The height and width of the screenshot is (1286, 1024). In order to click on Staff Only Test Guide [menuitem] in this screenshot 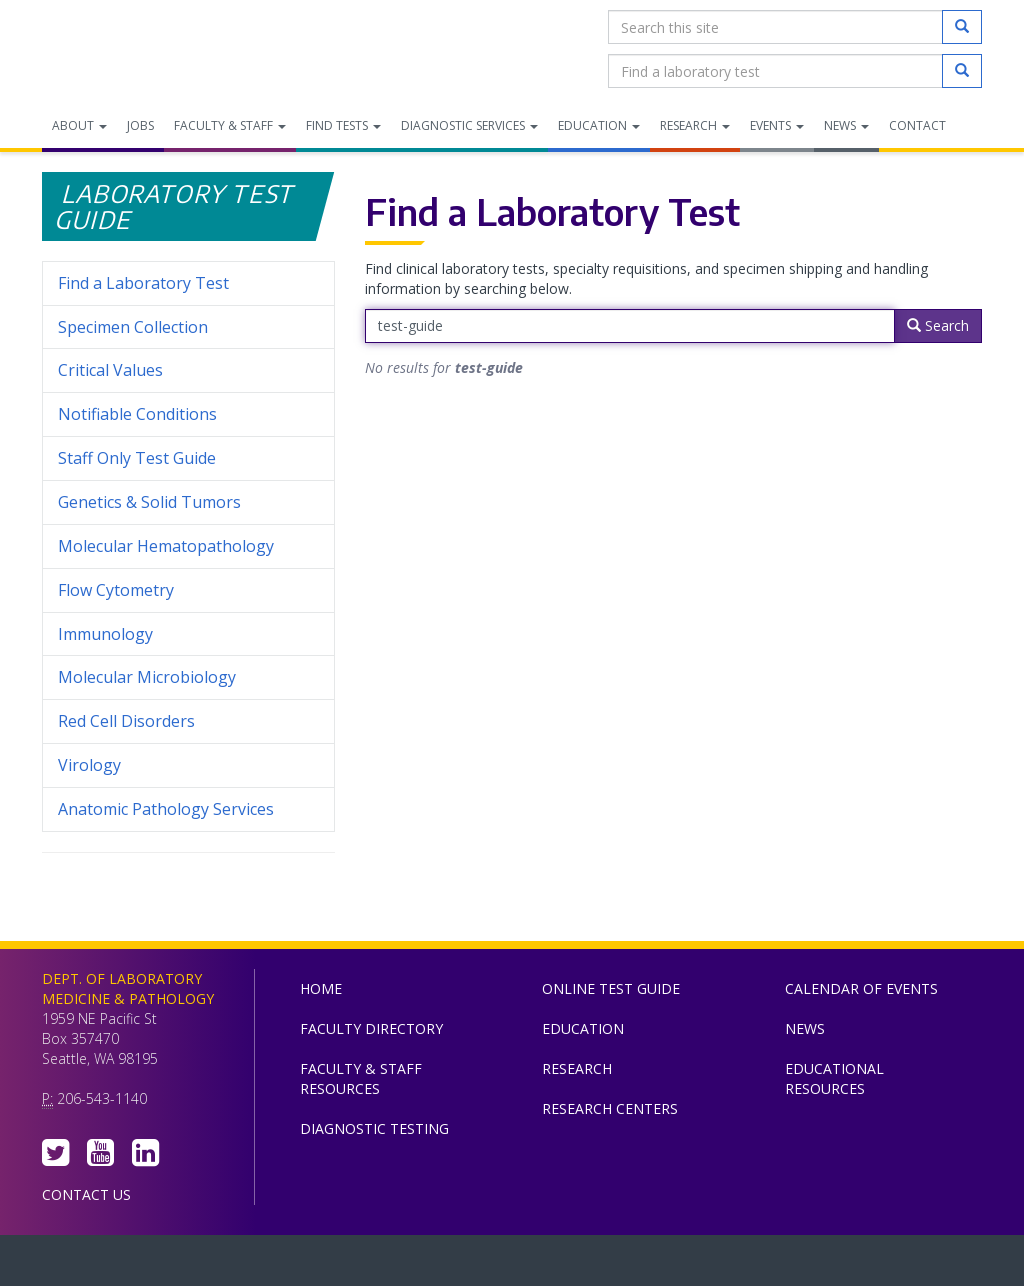, I will do `click(188, 458)`.